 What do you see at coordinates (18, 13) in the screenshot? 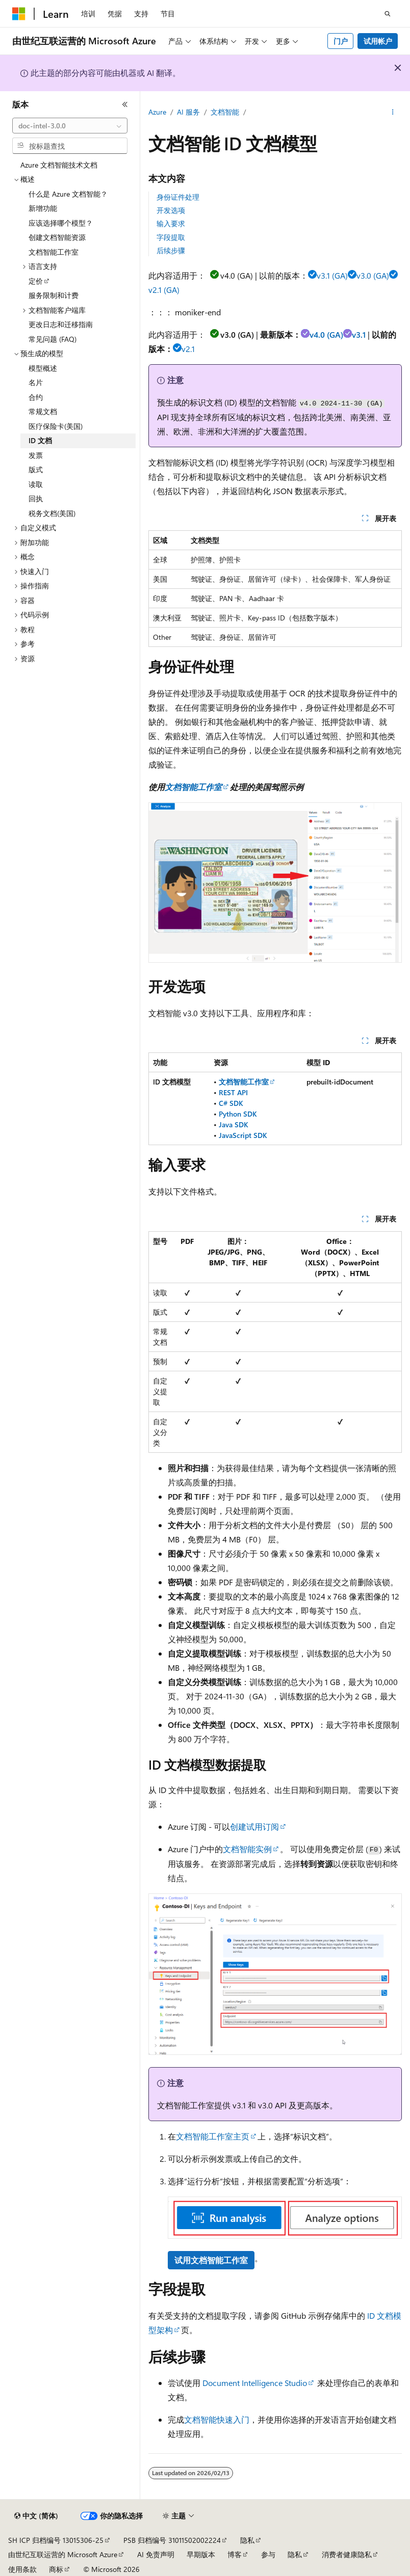
I see `[Microsoft]` at bounding box center [18, 13].